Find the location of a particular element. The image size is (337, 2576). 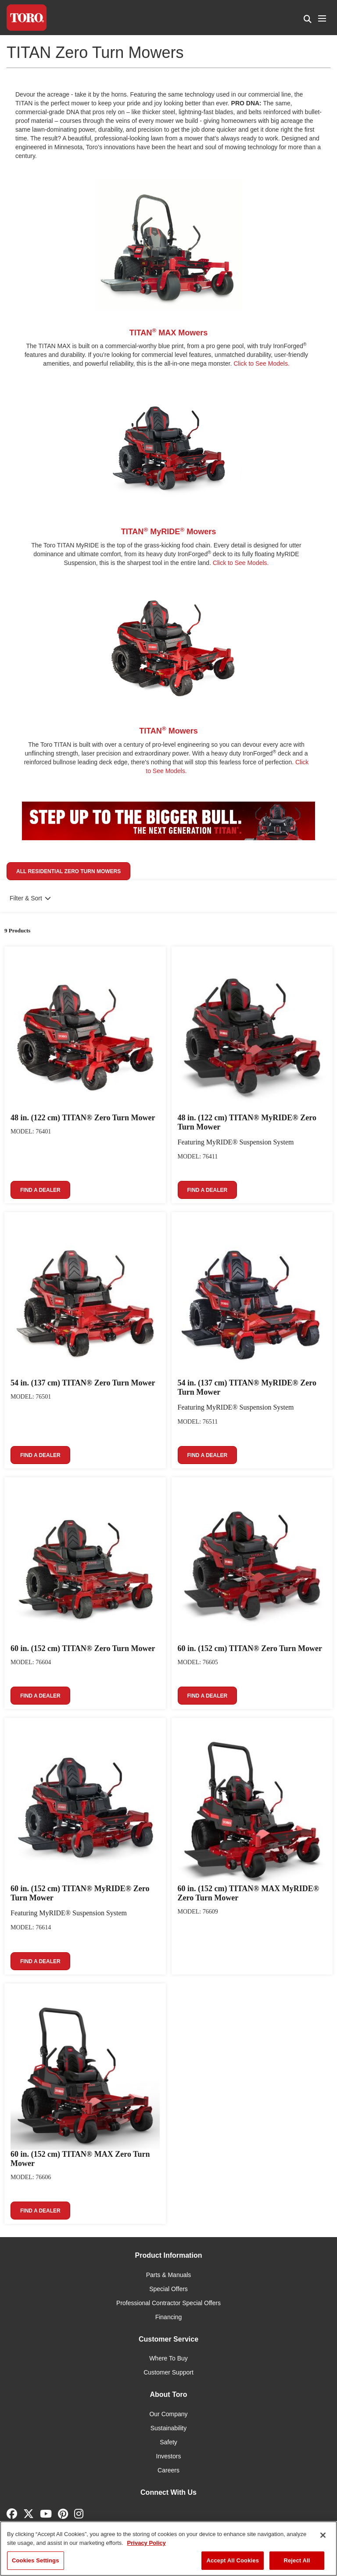

Our Company is located at coordinates (168, 2414).